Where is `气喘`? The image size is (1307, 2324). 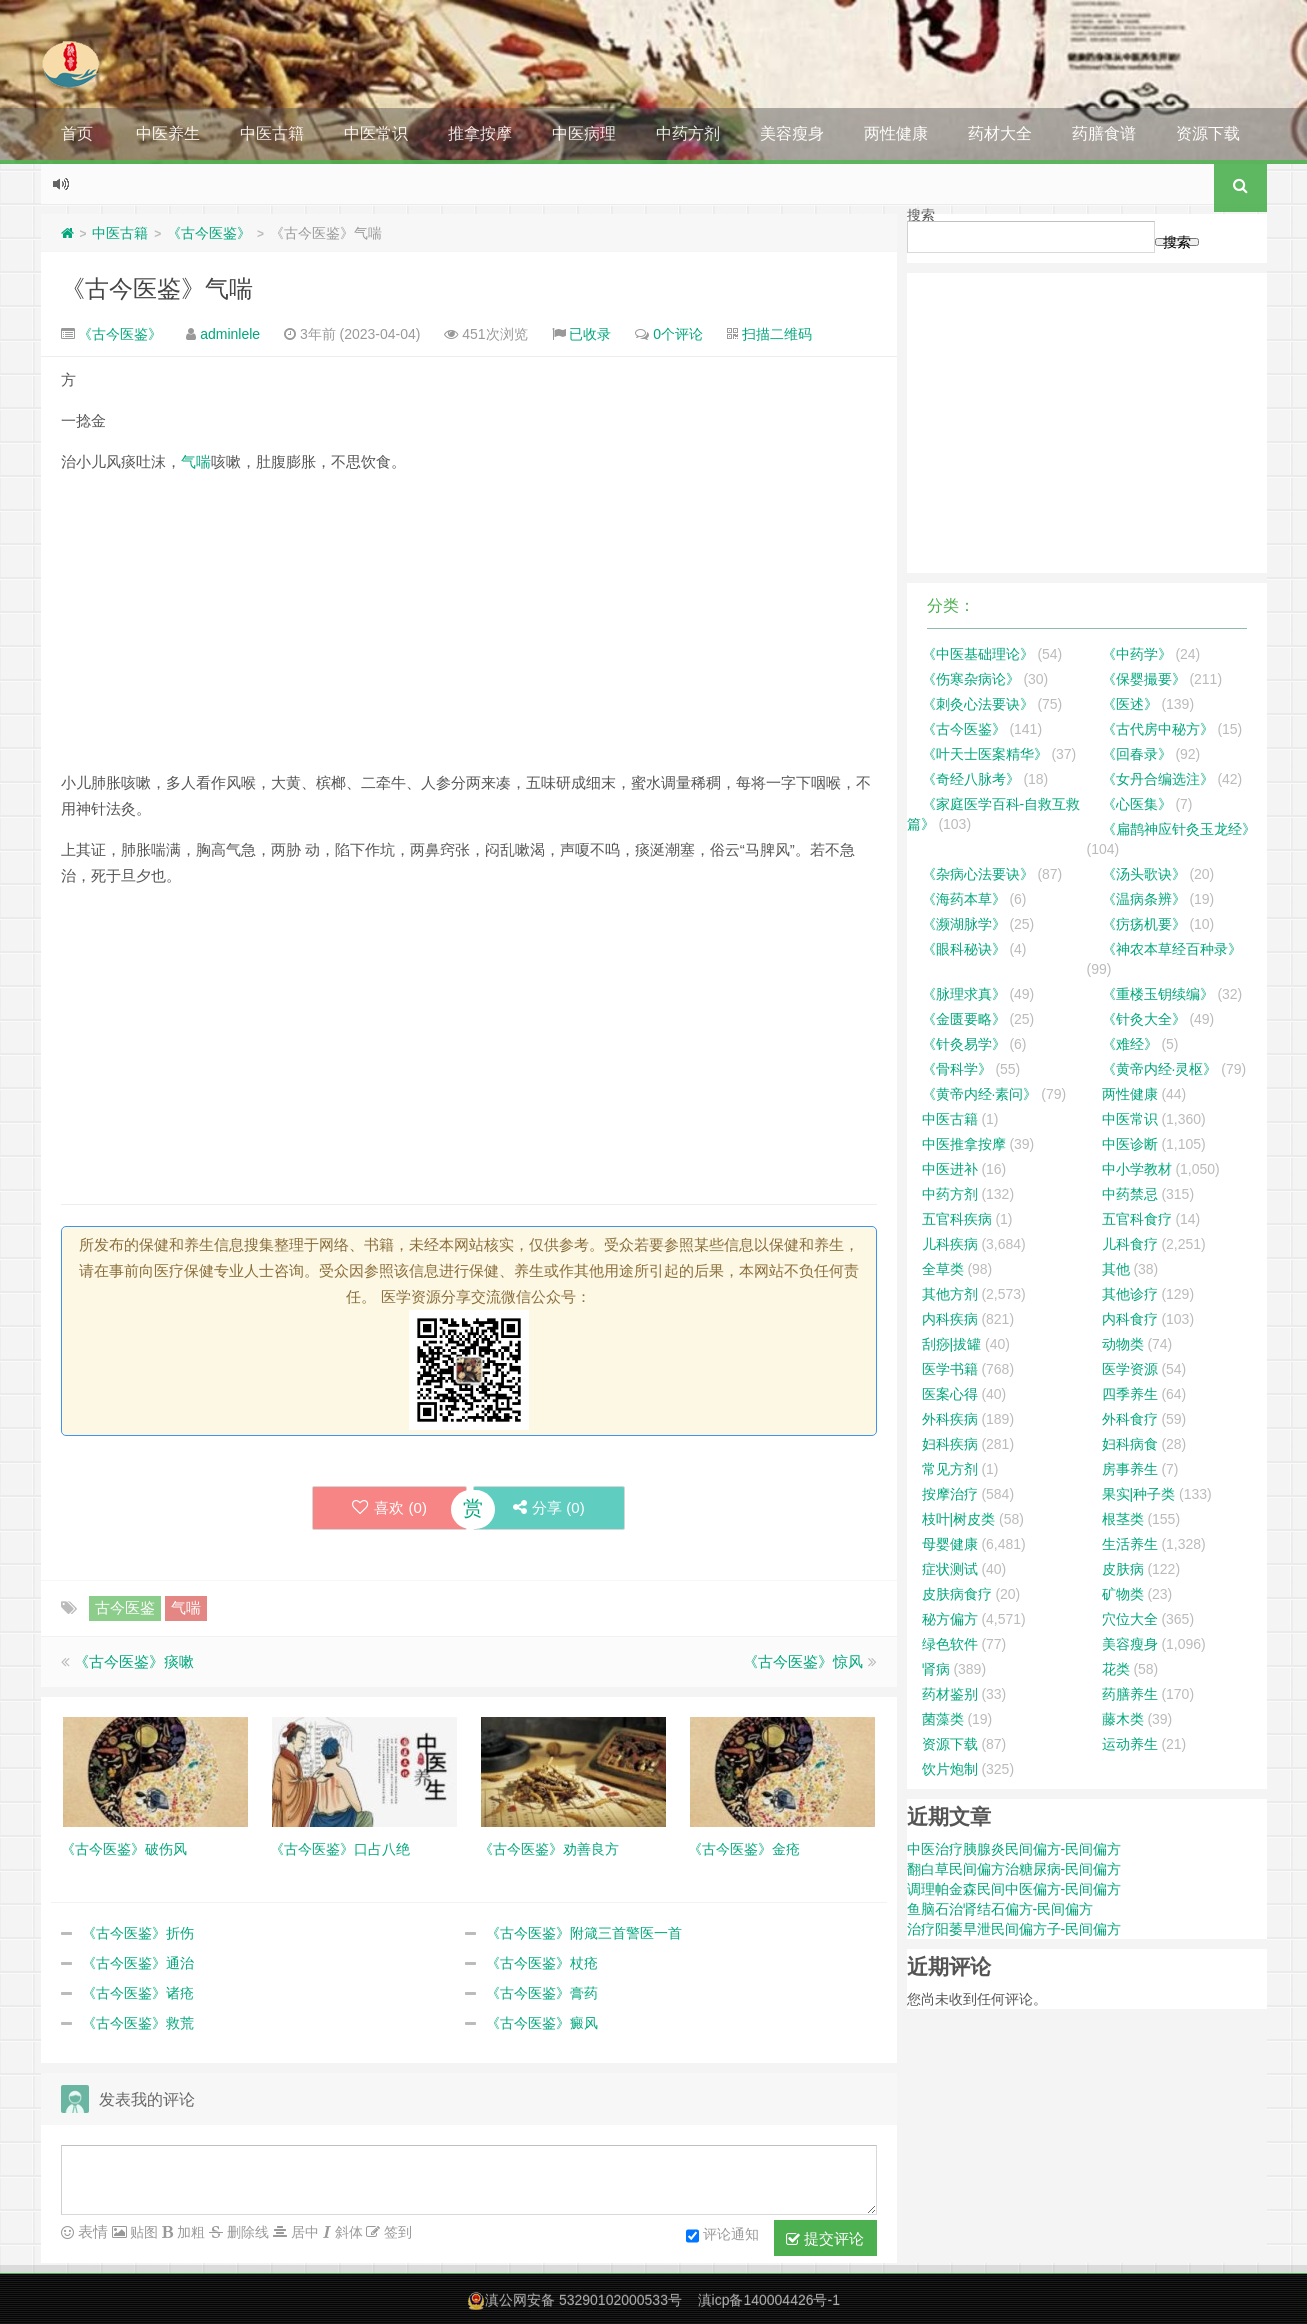 气喘 is located at coordinates (196, 461).